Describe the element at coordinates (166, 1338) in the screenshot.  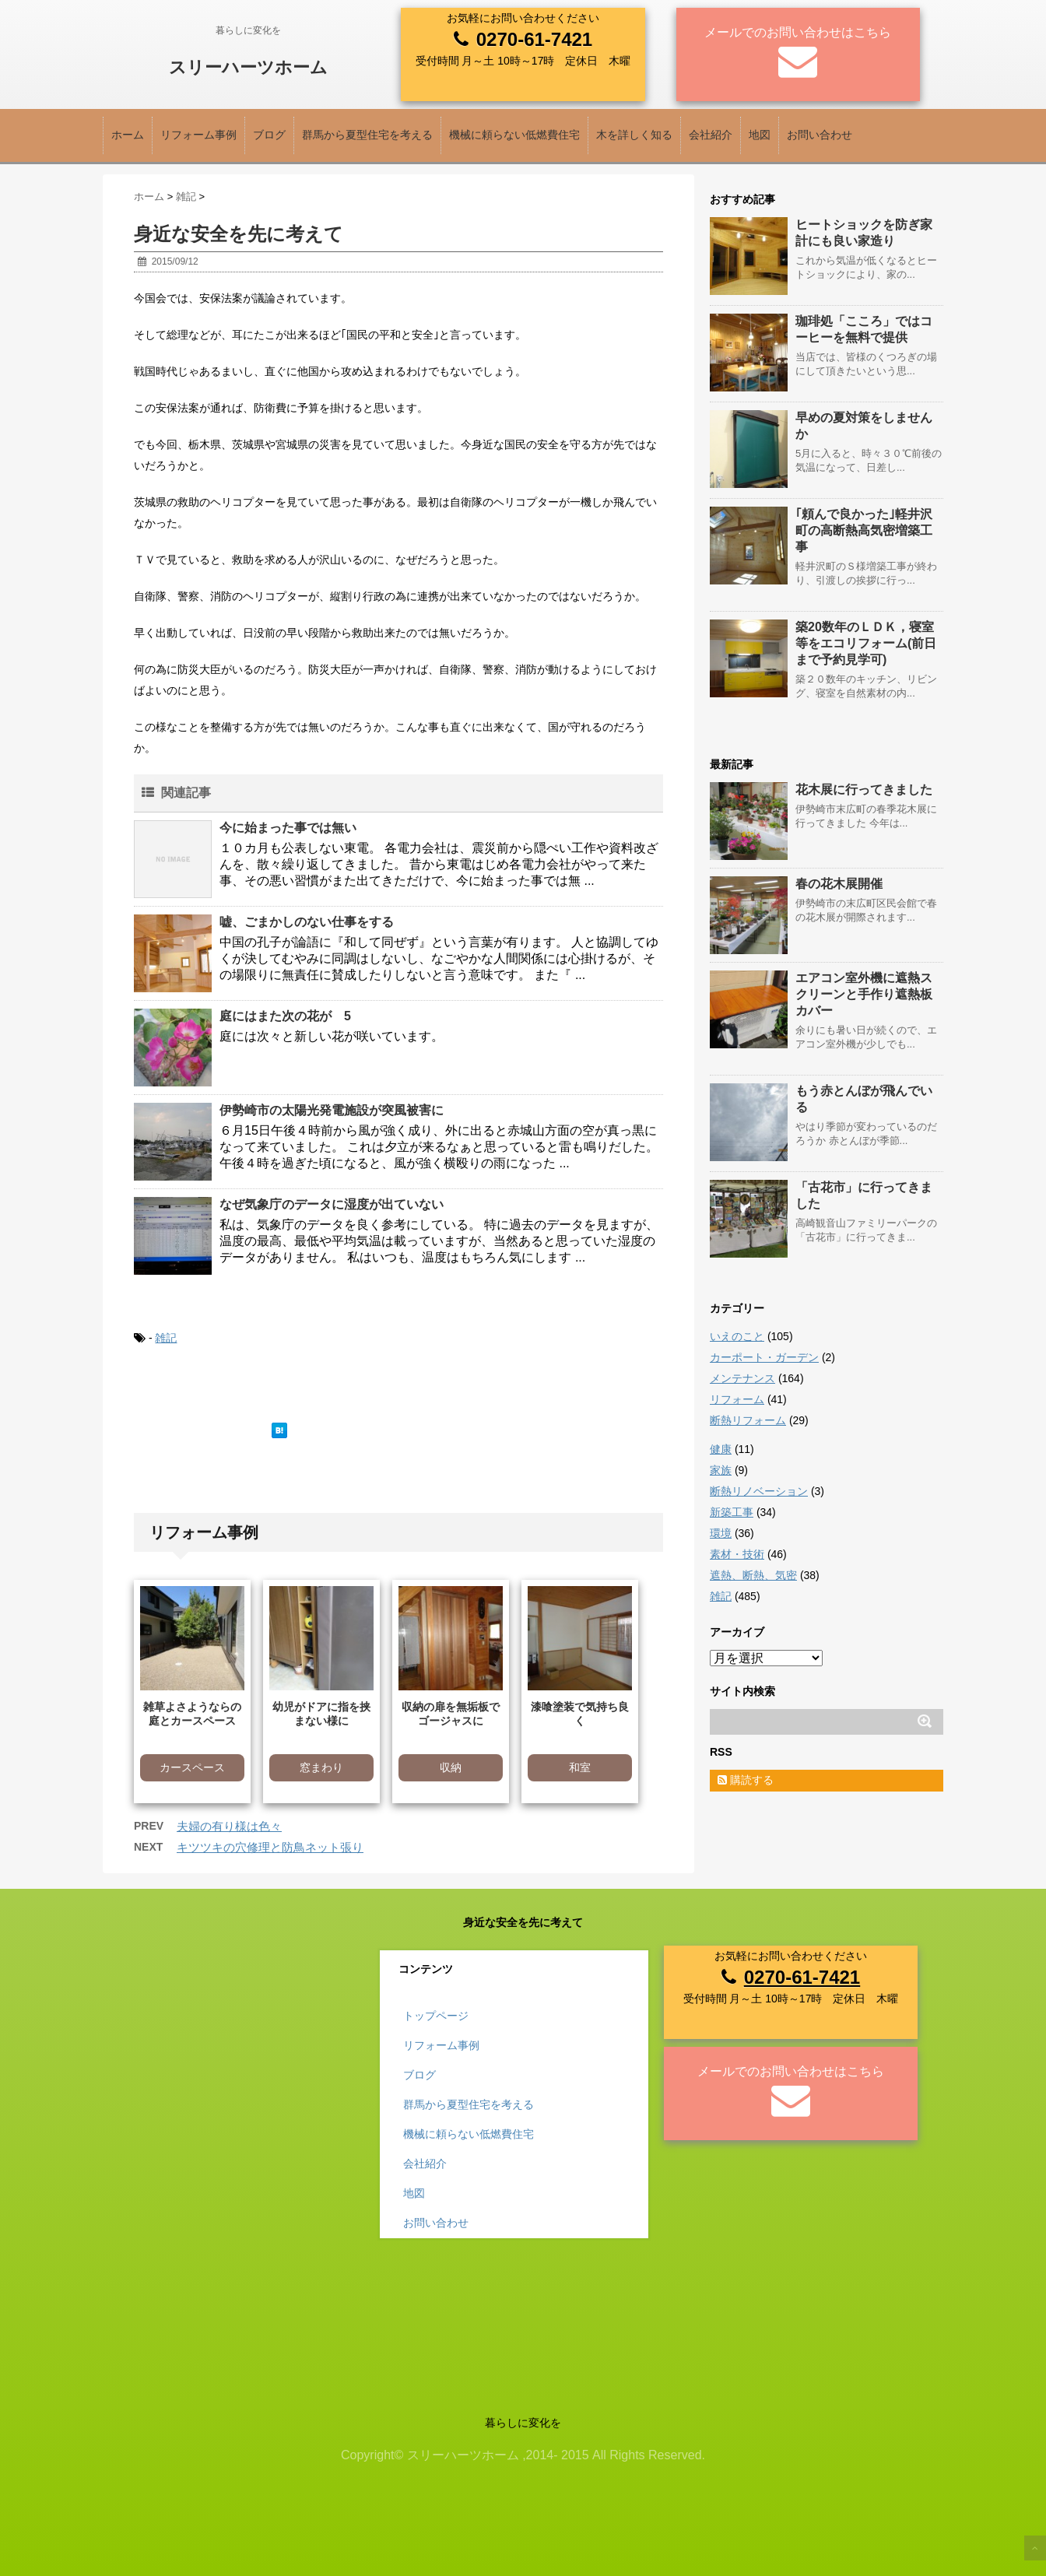
I see `雑記` at that location.